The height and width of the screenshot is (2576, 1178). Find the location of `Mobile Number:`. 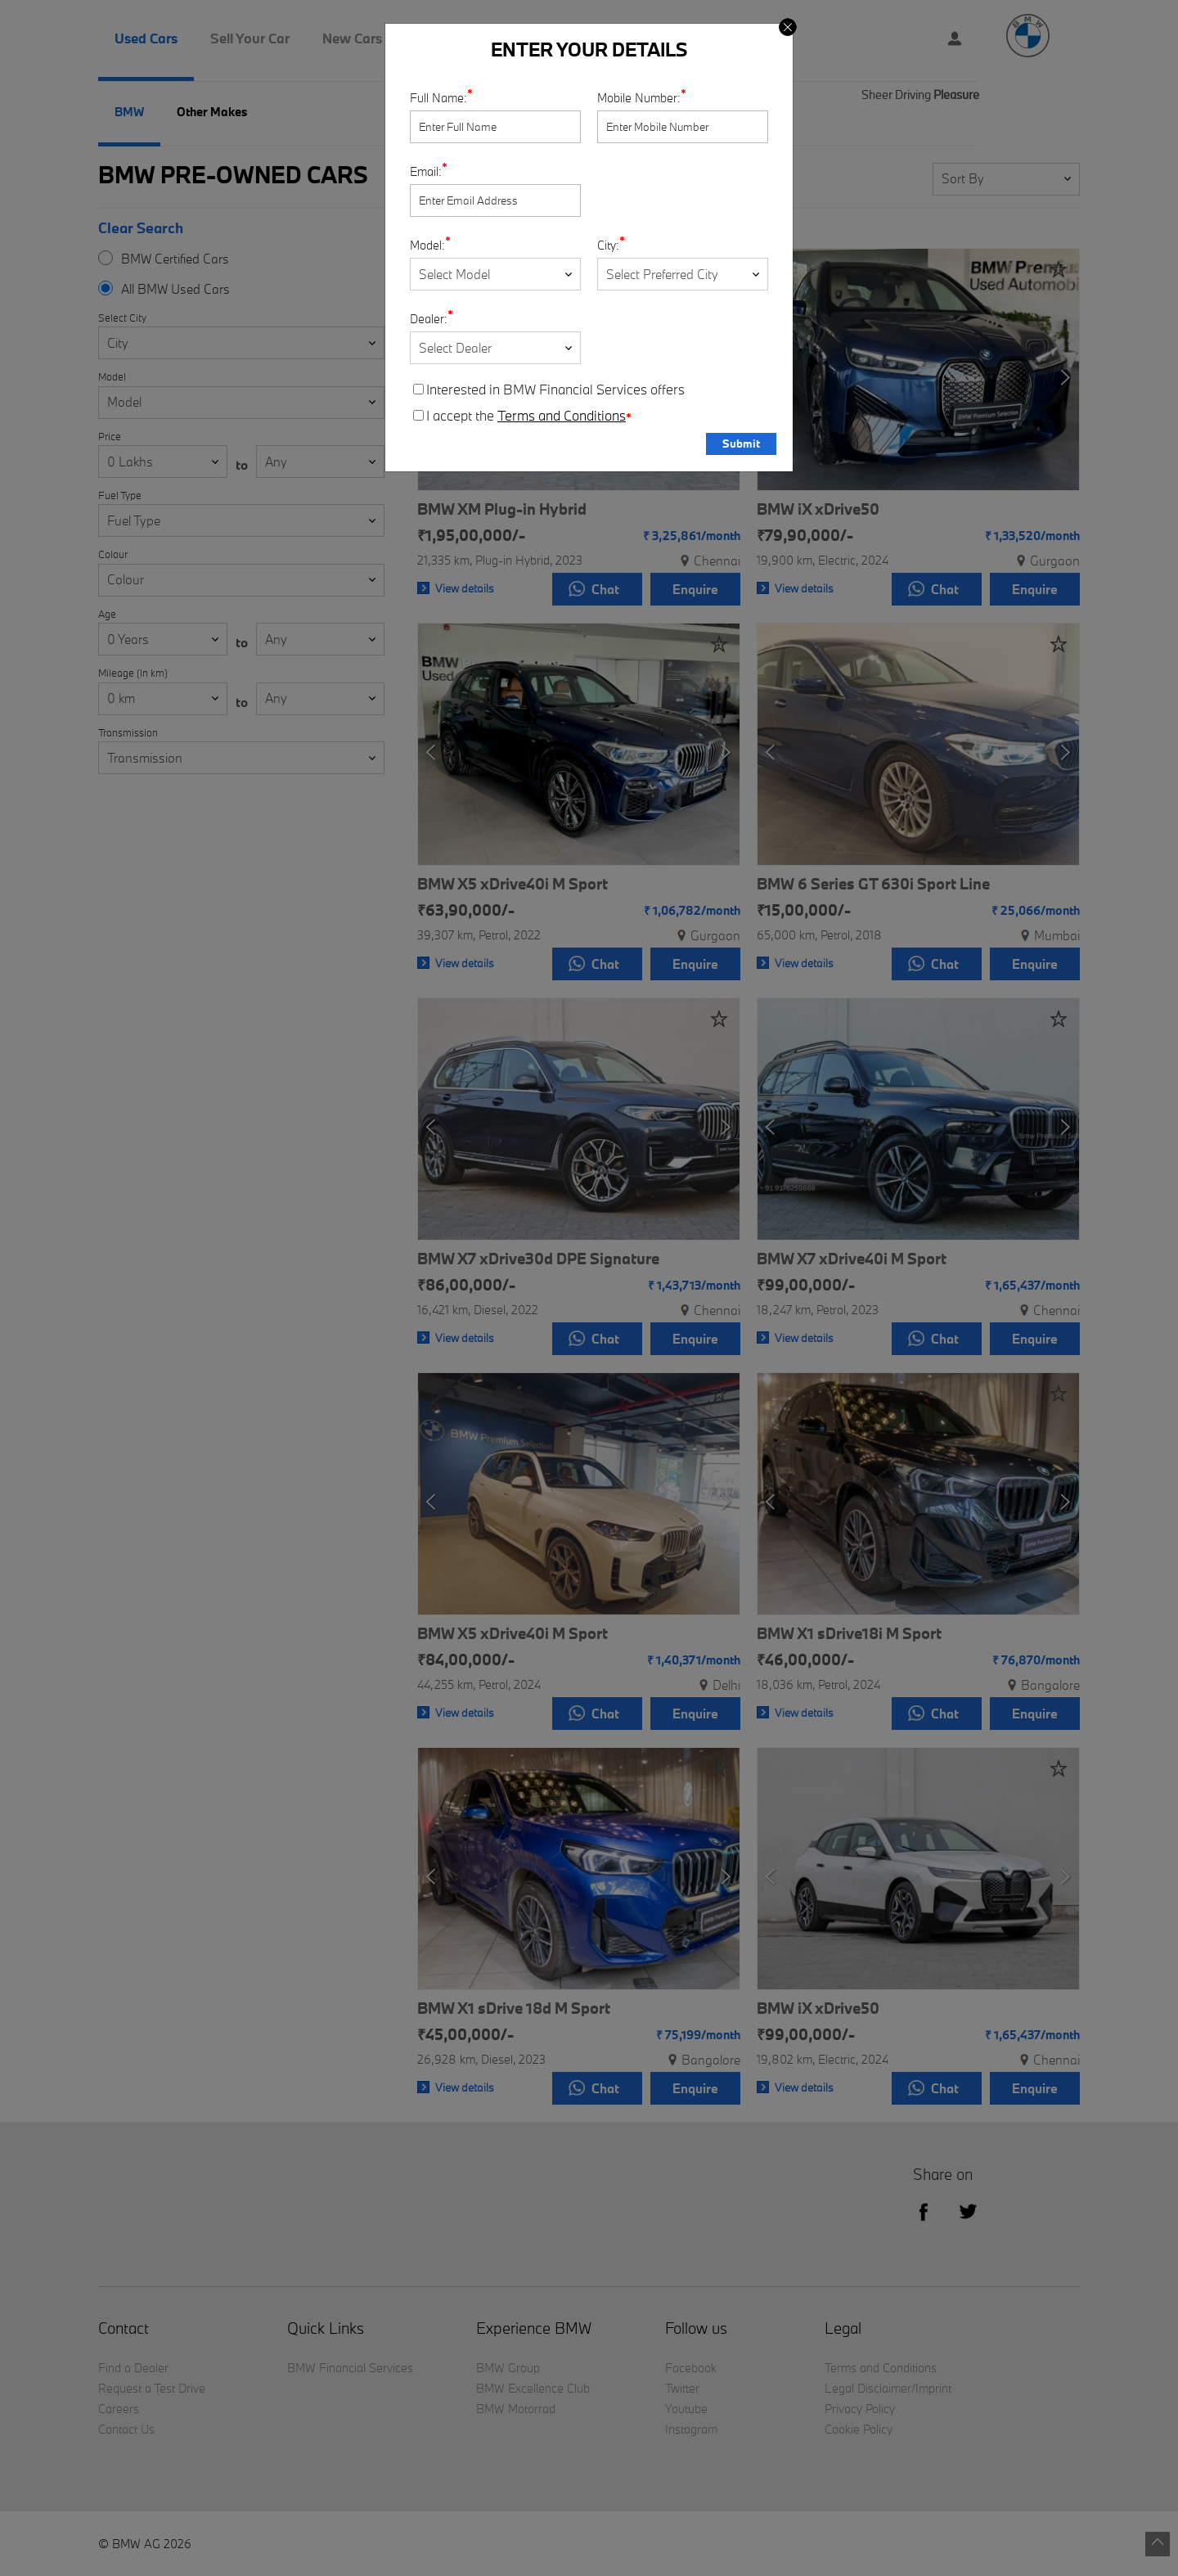

Mobile Number: is located at coordinates (639, 98).